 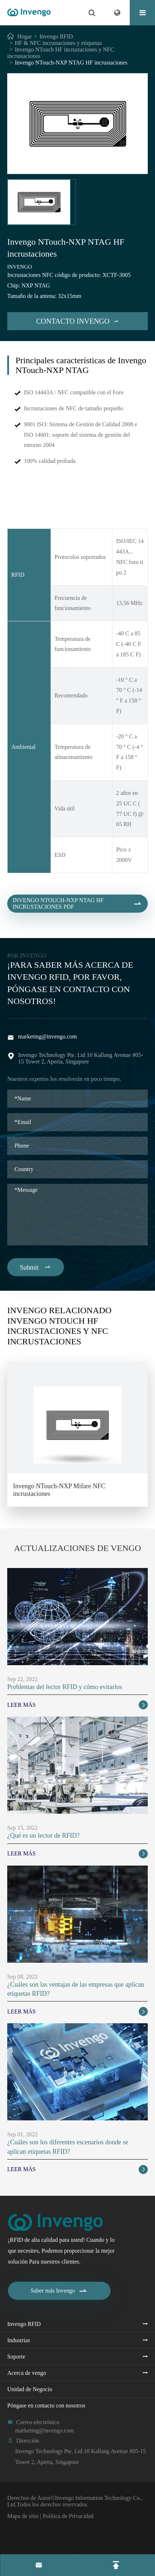 What do you see at coordinates (18, 2340) in the screenshot?
I see `Industrias` at bounding box center [18, 2340].